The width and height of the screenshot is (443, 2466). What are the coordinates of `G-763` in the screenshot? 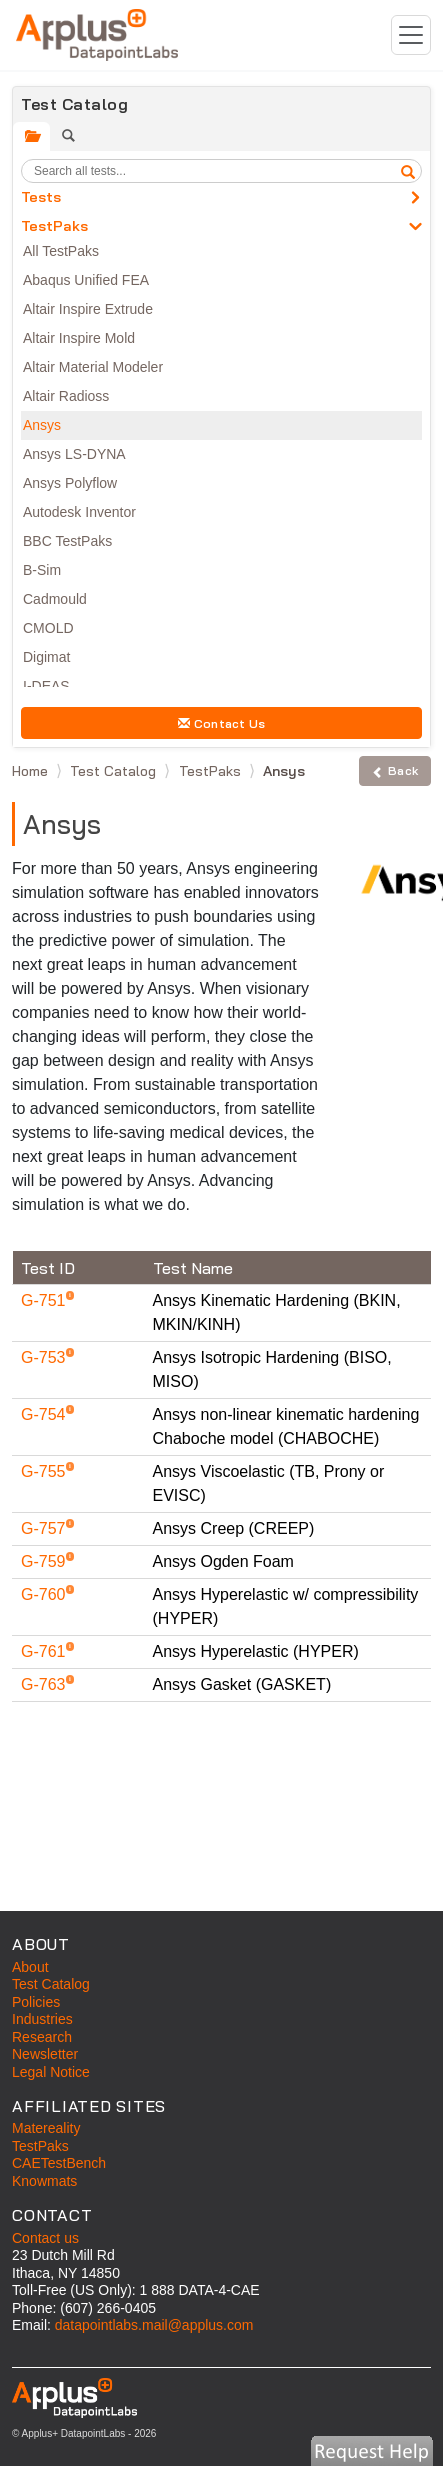 It's located at (45, 1684).